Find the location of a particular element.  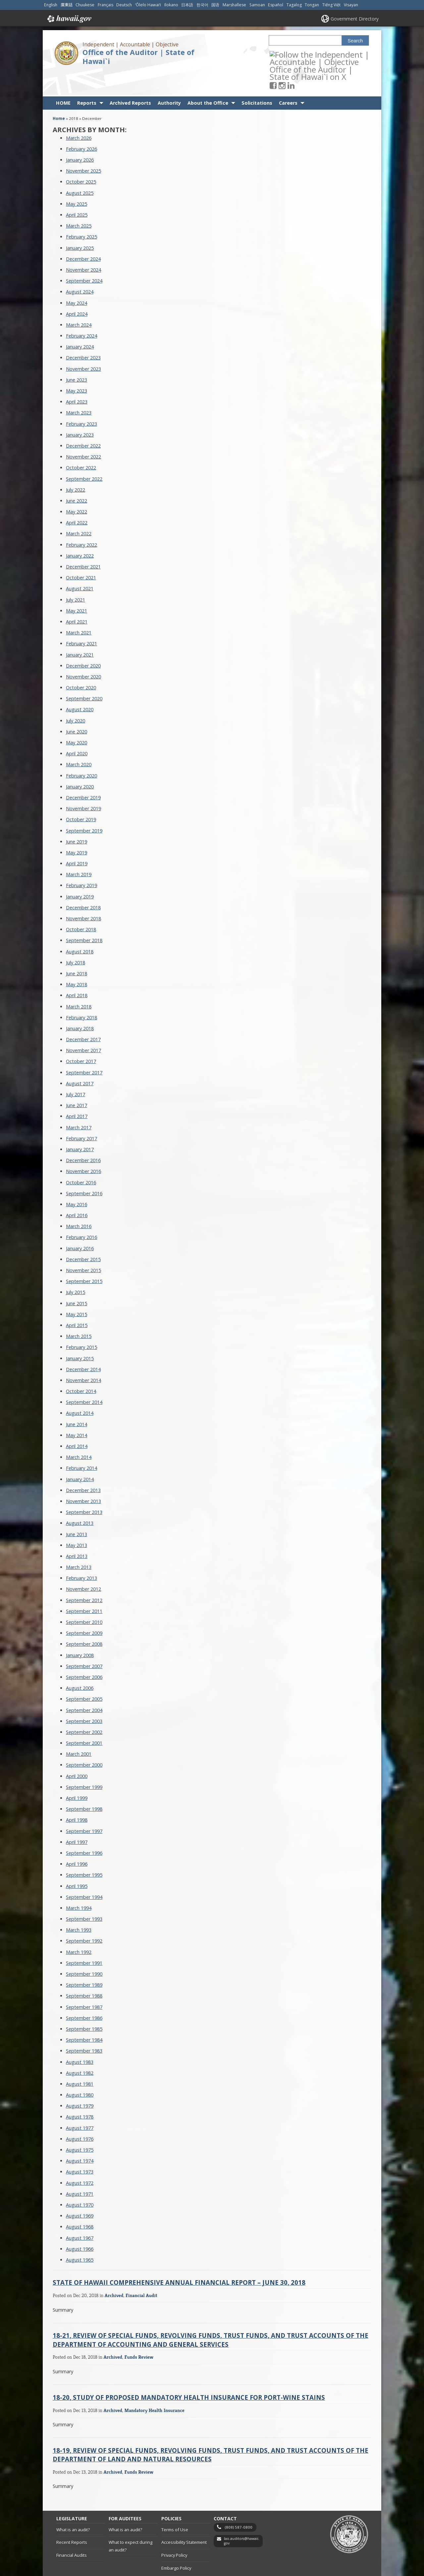

February 2018 is located at coordinates (81, 994).